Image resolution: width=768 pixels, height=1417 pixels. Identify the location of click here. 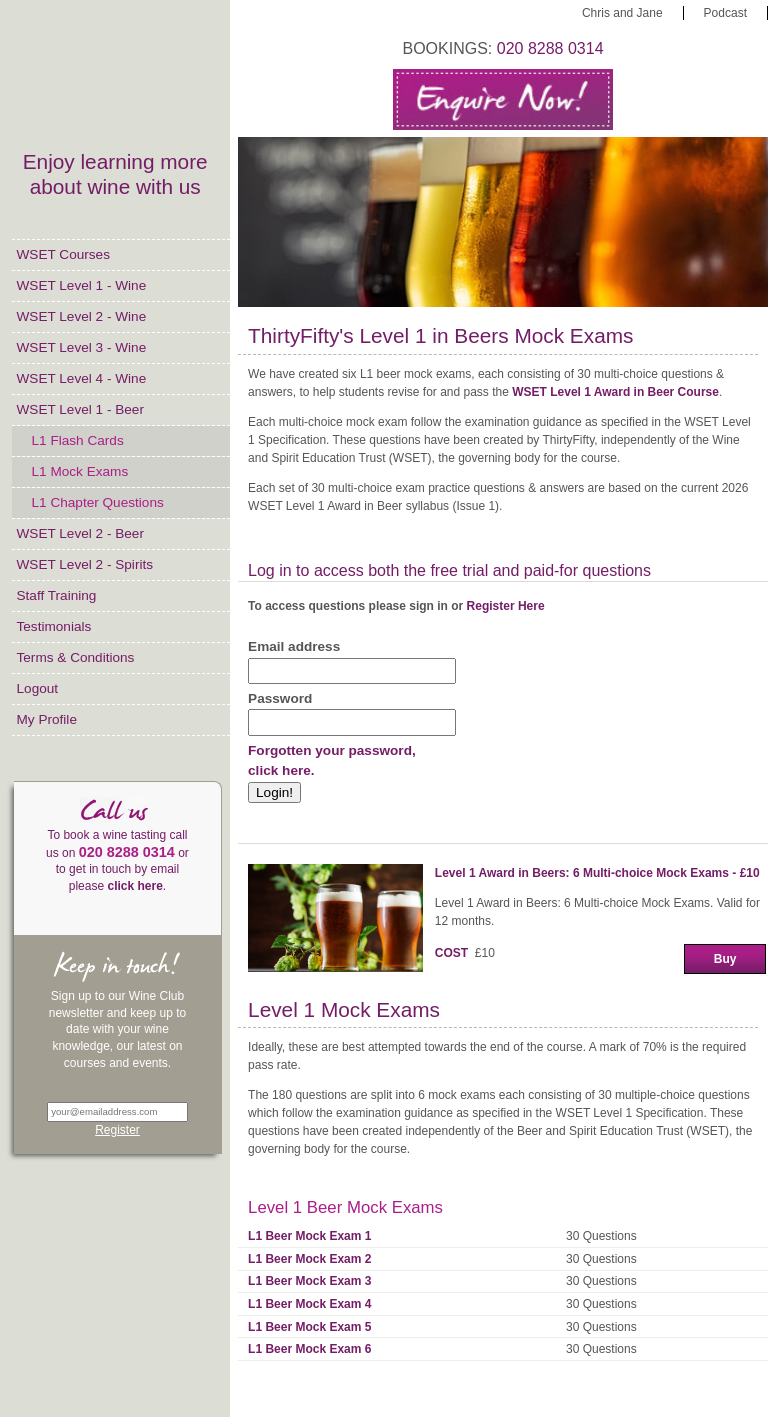
(134, 886).